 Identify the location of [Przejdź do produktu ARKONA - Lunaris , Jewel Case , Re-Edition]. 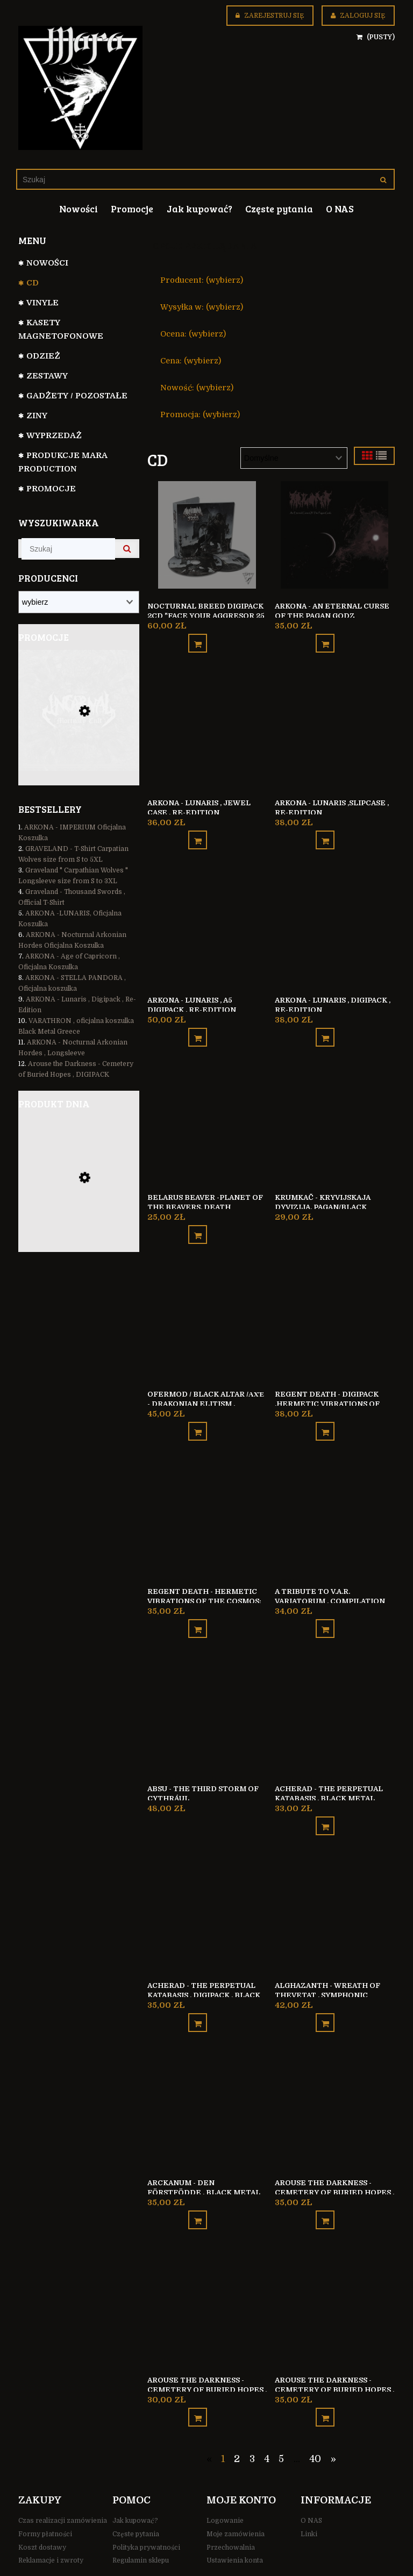
(207, 726).